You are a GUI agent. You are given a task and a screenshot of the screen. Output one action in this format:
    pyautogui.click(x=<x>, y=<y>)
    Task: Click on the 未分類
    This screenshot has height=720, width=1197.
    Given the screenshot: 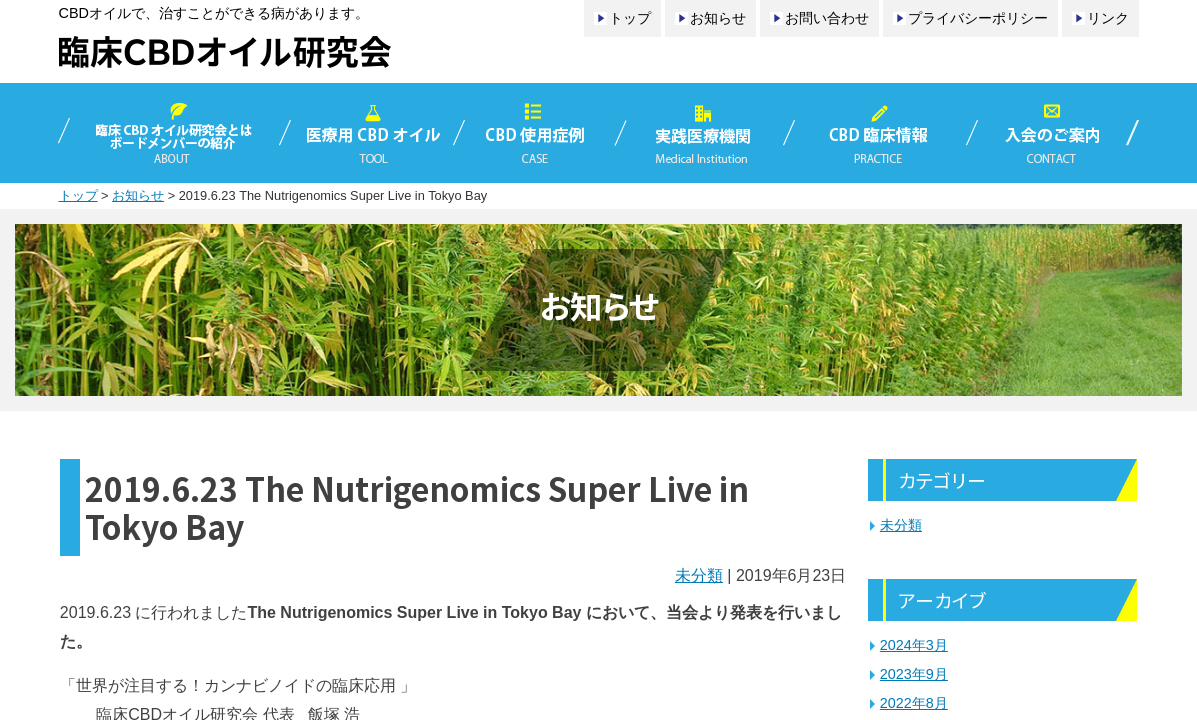 What is the action you would take?
    pyautogui.click(x=699, y=575)
    